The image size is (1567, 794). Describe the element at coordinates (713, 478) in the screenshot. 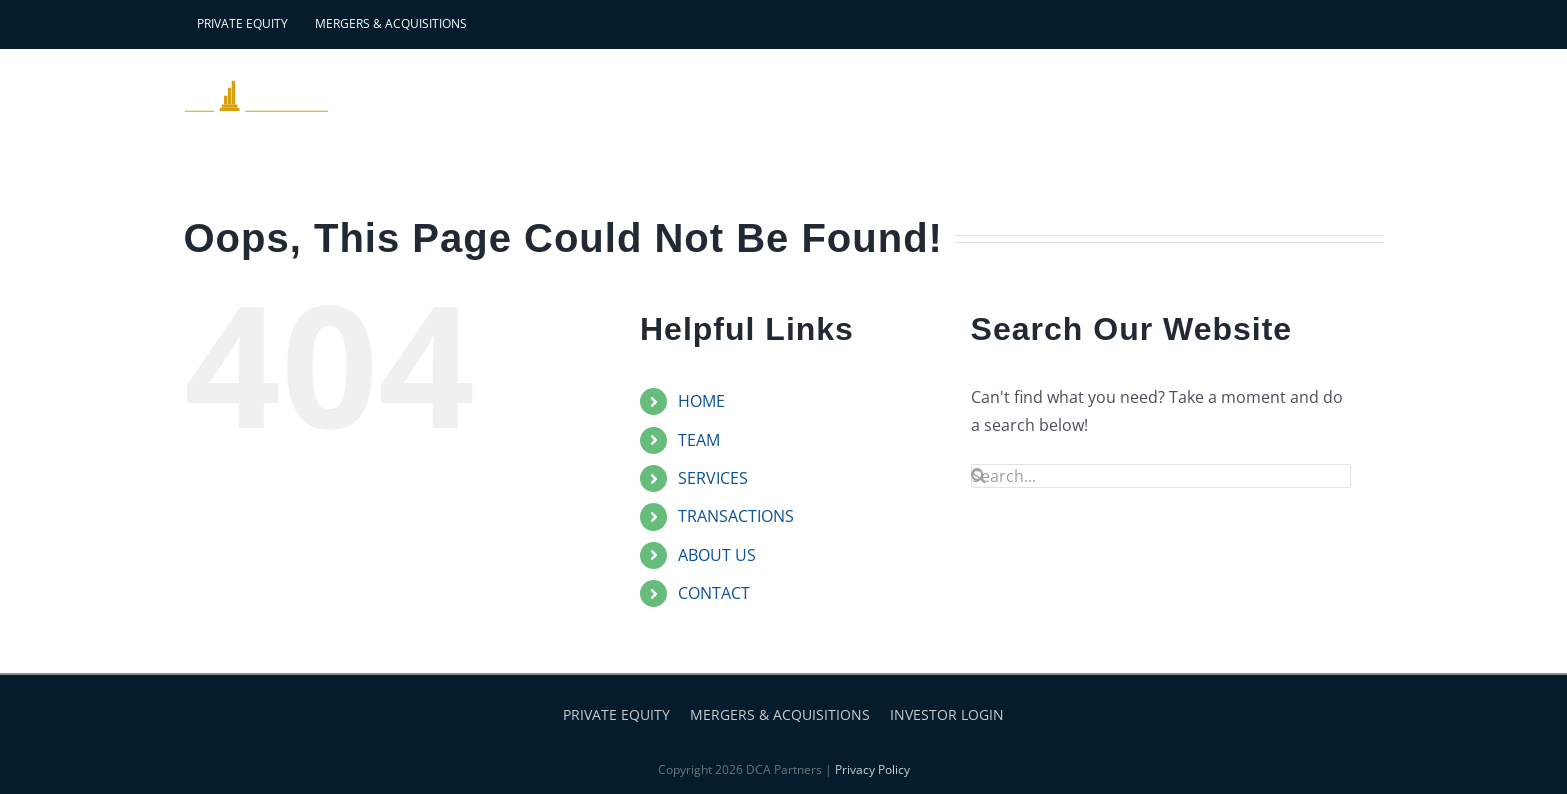

I see `SERVICES` at that location.